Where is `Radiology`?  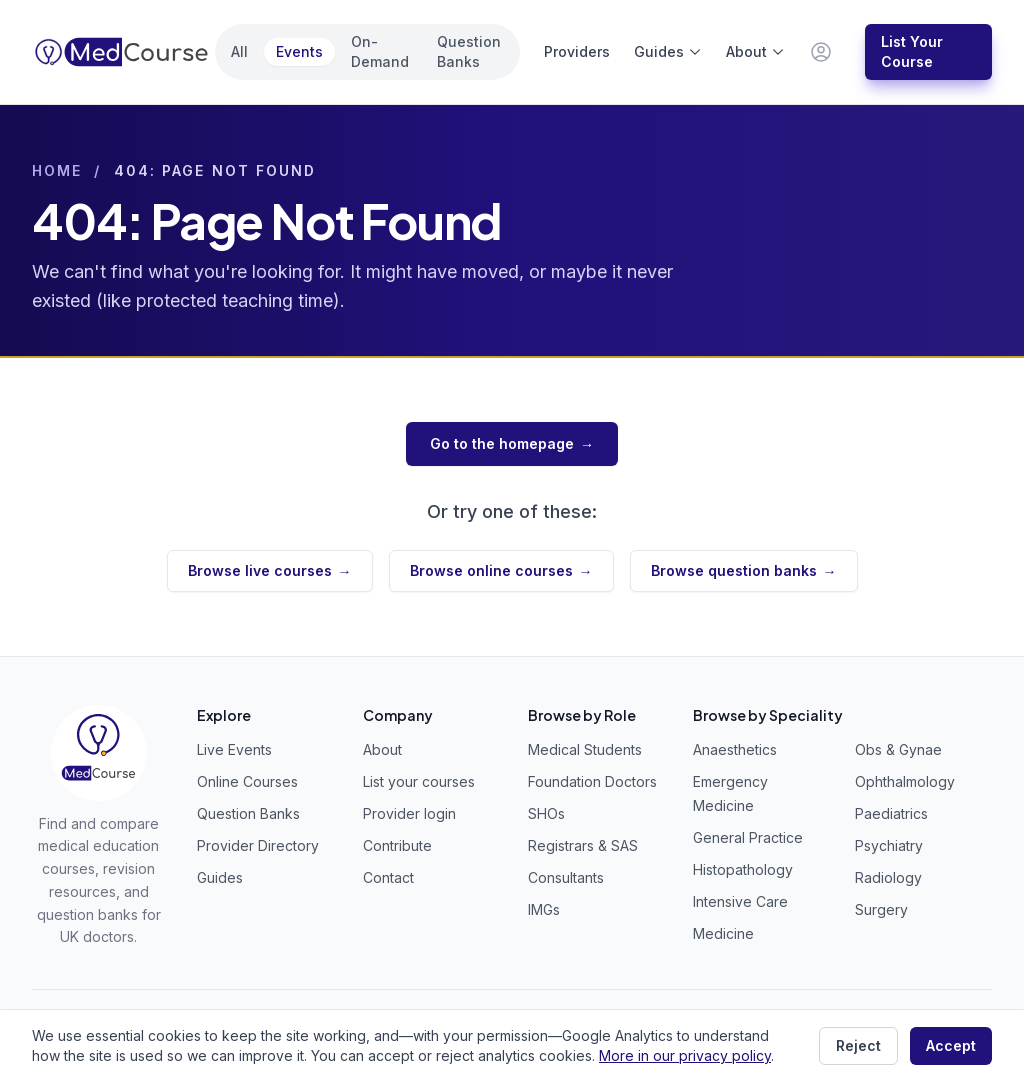 Radiology is located at coordinates (888, 877).